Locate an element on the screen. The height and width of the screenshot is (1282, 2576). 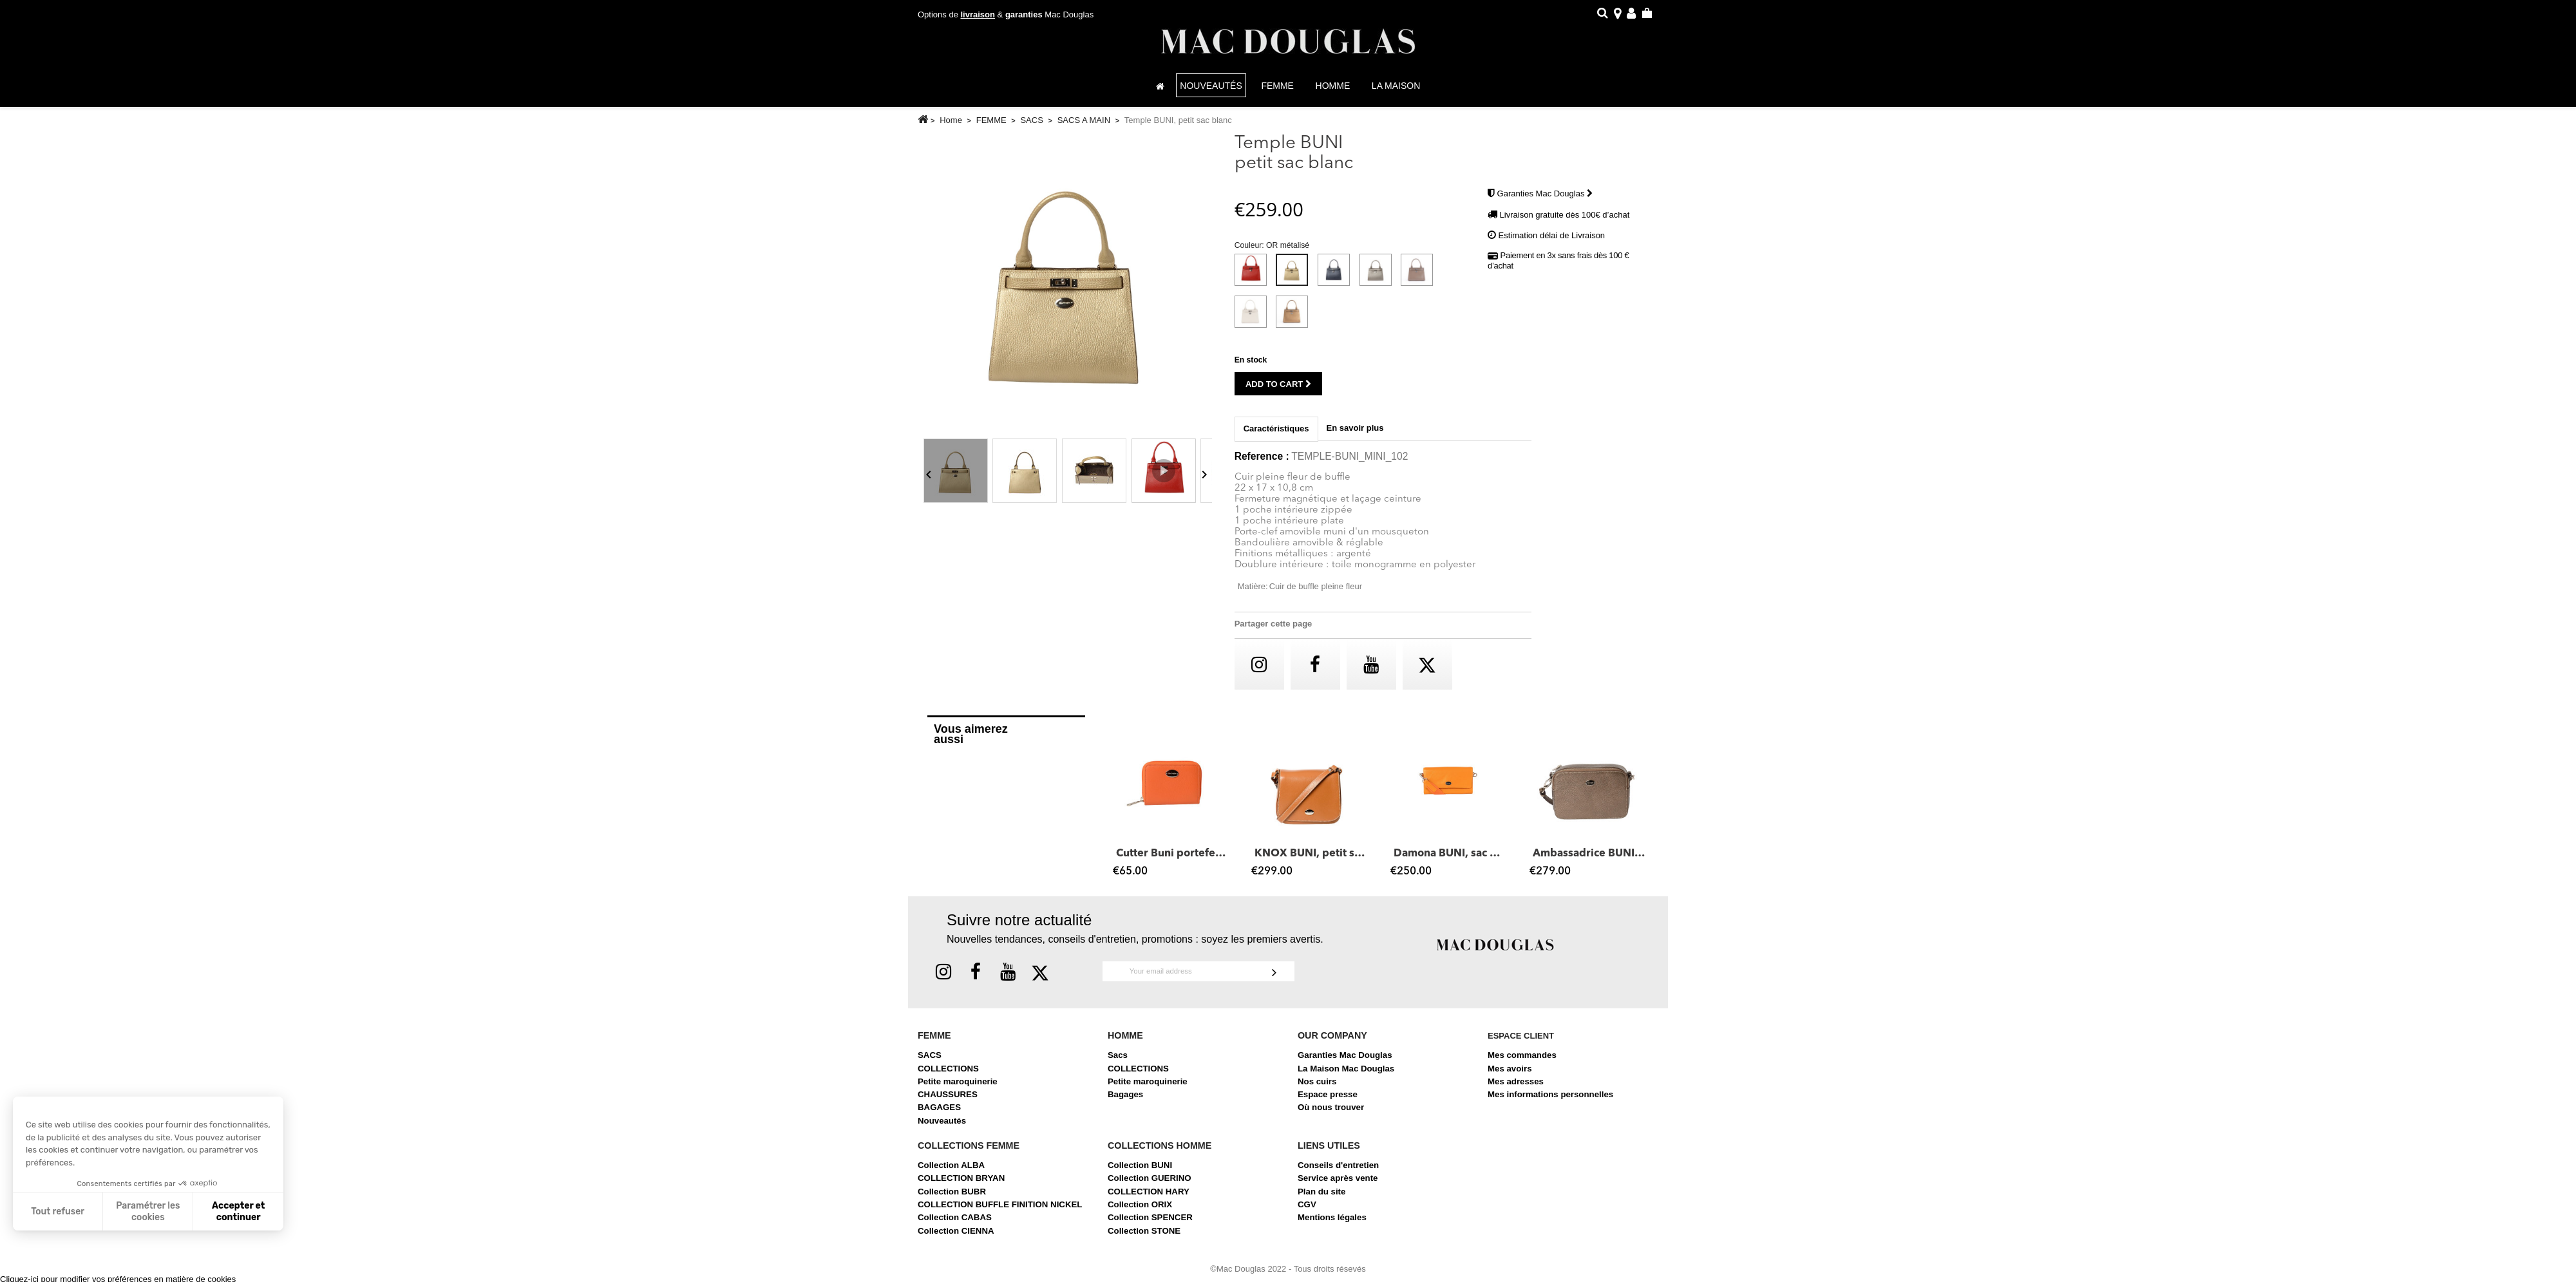
Estimation délai de Livraison is located at coordinates (1552, 242).